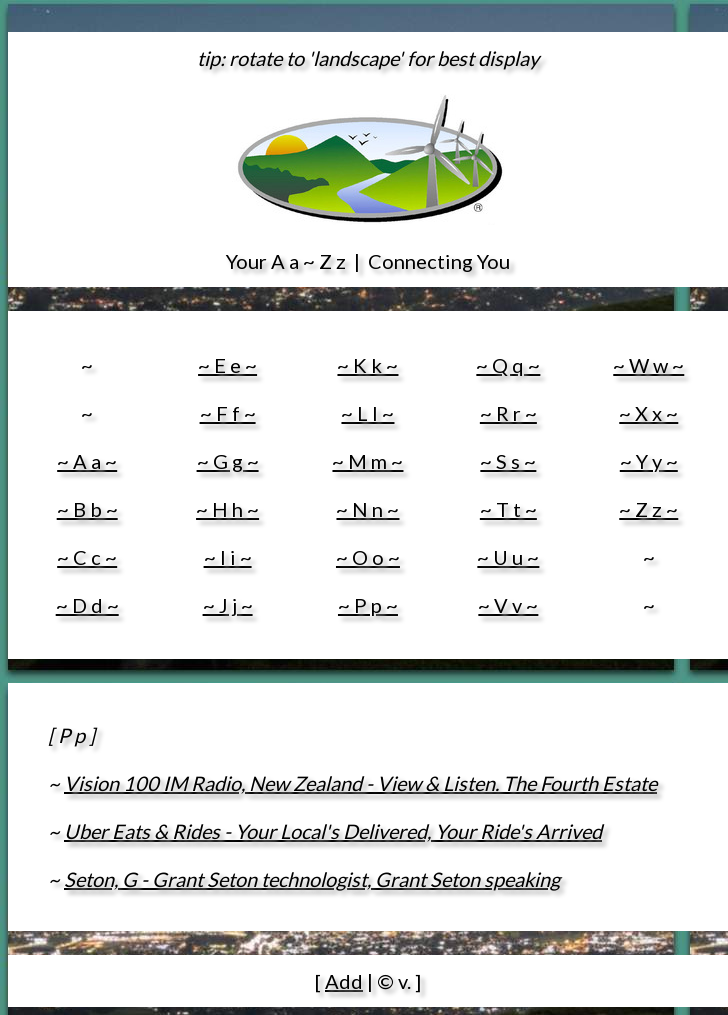  Describe the element at coordinates (87, 461) in the screenshot. I see `~ A a ~` at that location.